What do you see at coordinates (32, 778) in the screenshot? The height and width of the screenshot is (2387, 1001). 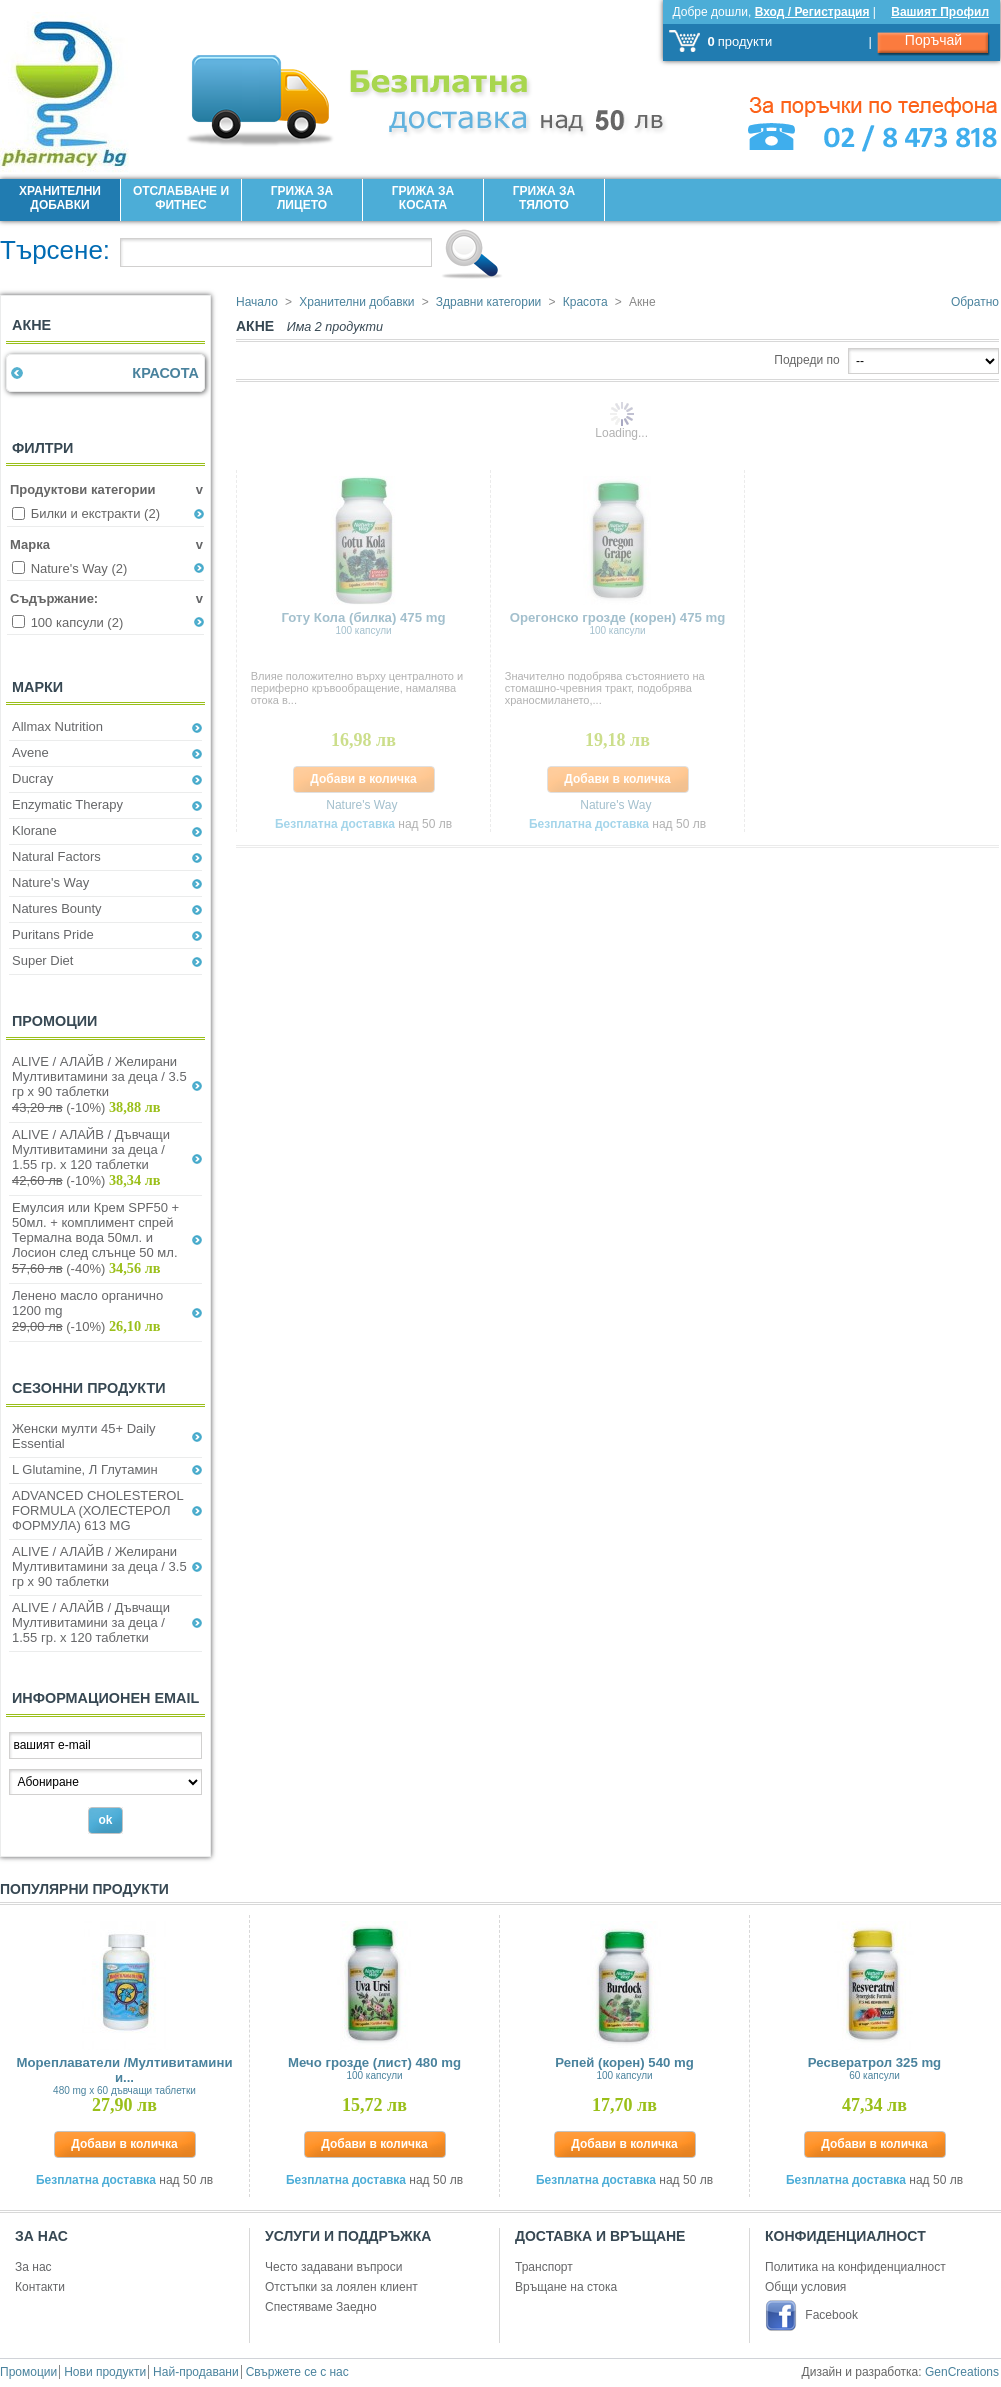 I see `Ducray` at bounding box center [32, 778].